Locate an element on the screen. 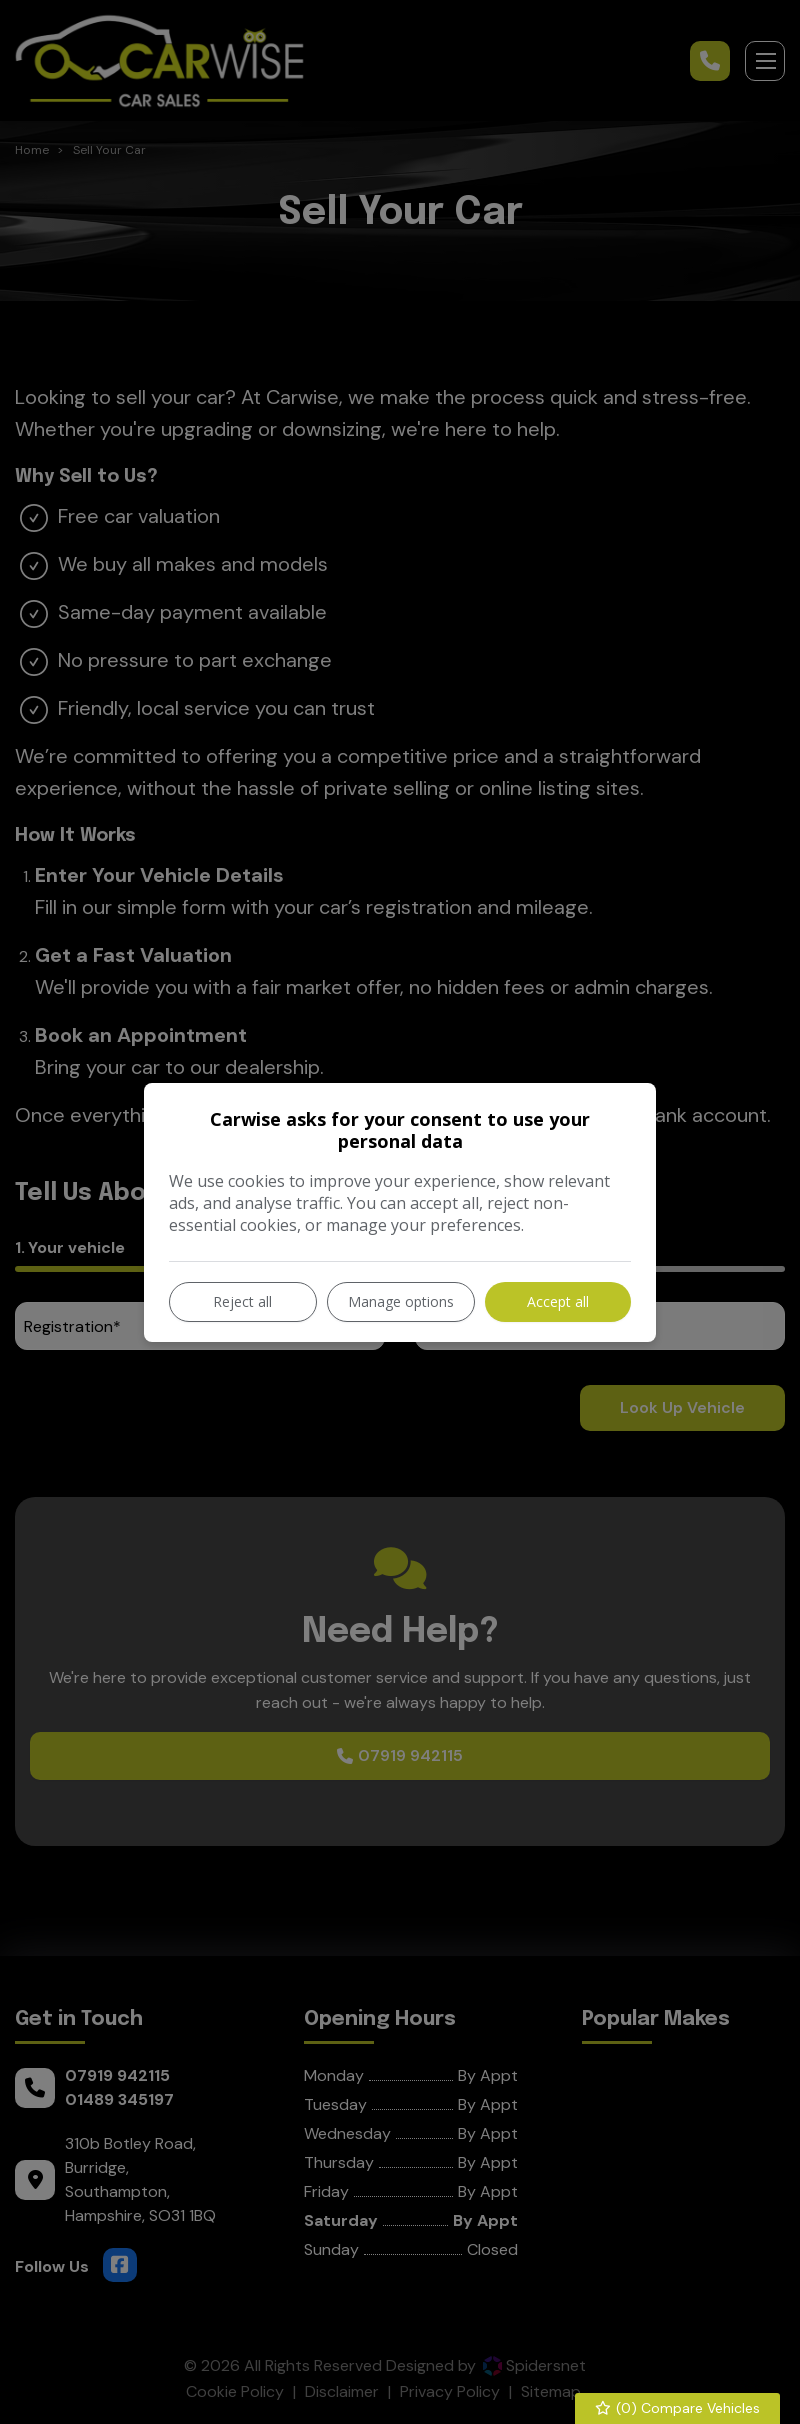  Accept all is located at coordinates (558, 1301).